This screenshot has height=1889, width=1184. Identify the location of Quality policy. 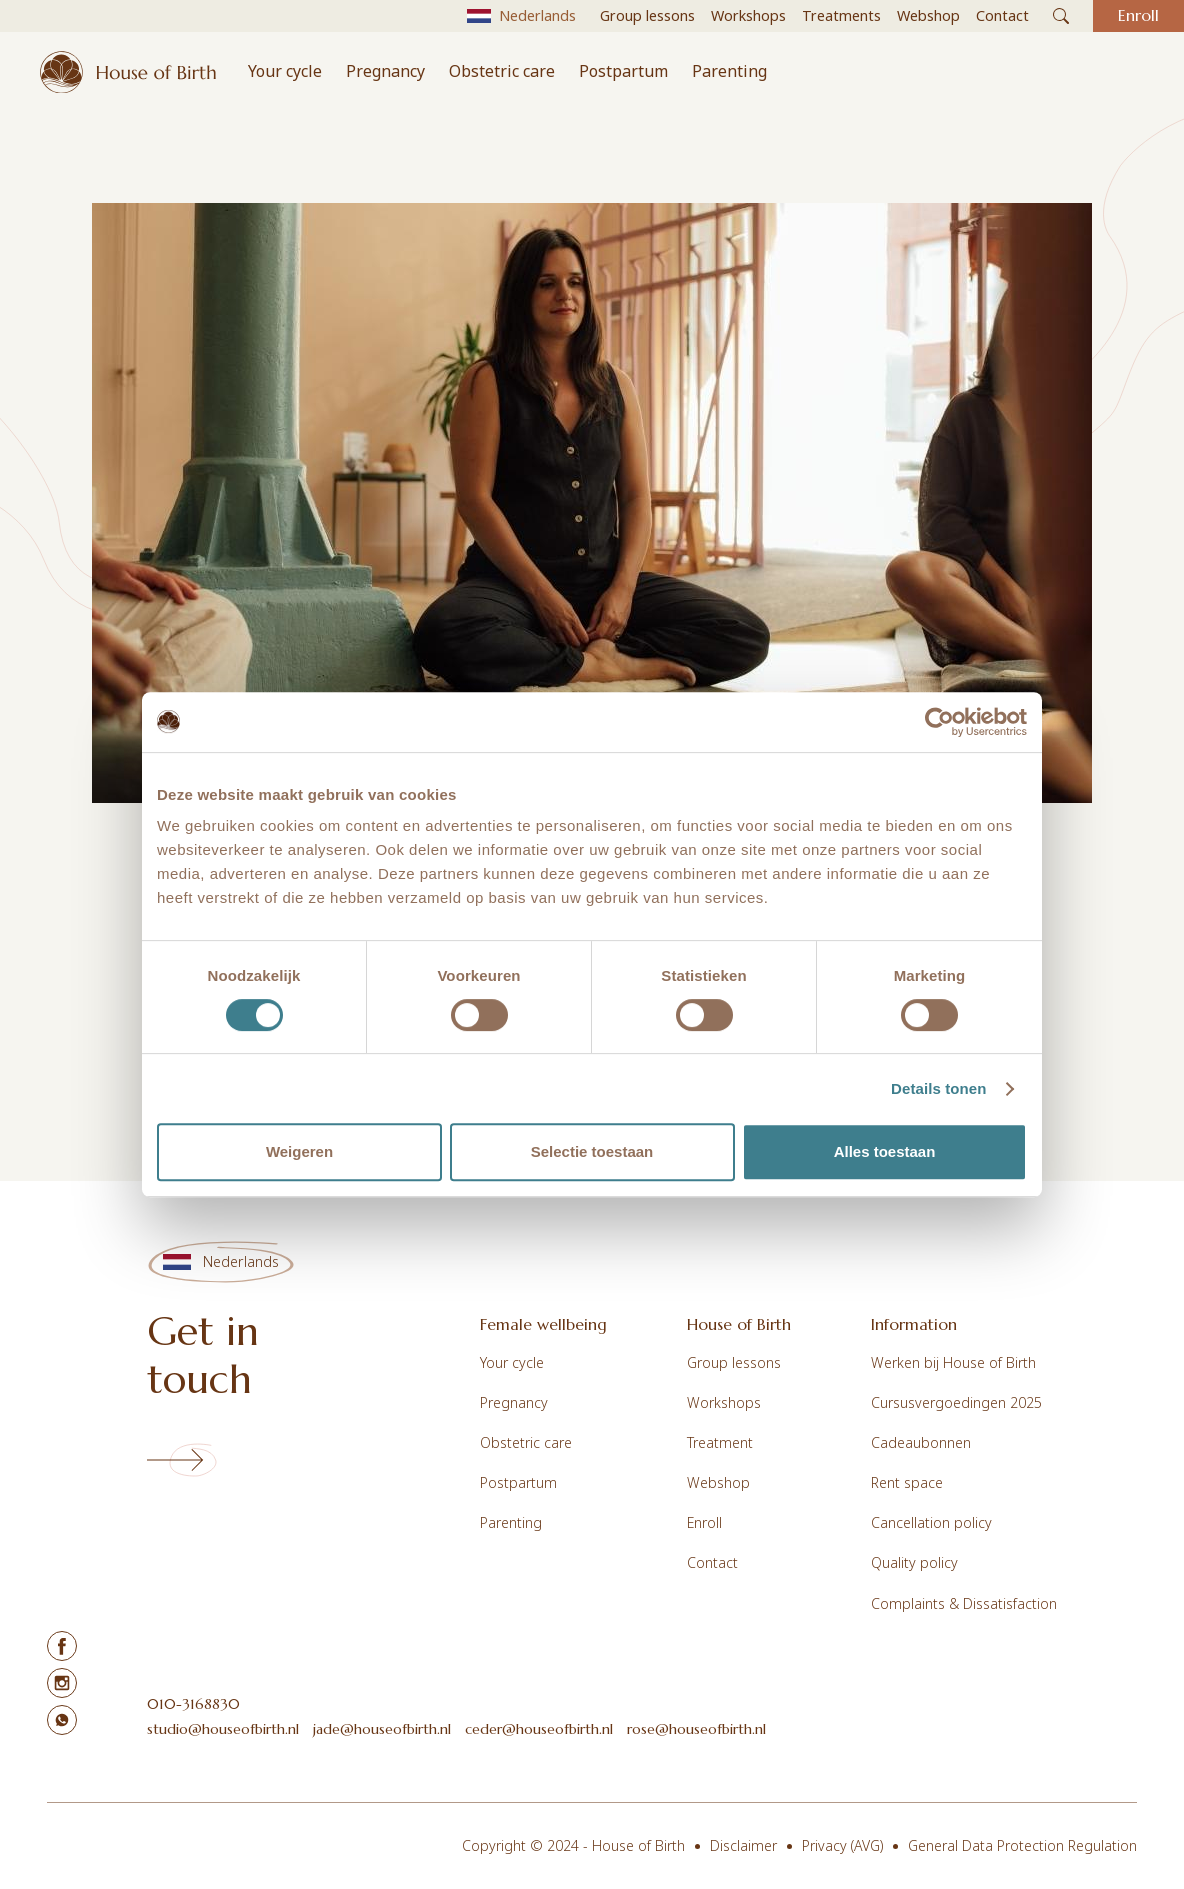
(914, 1562).